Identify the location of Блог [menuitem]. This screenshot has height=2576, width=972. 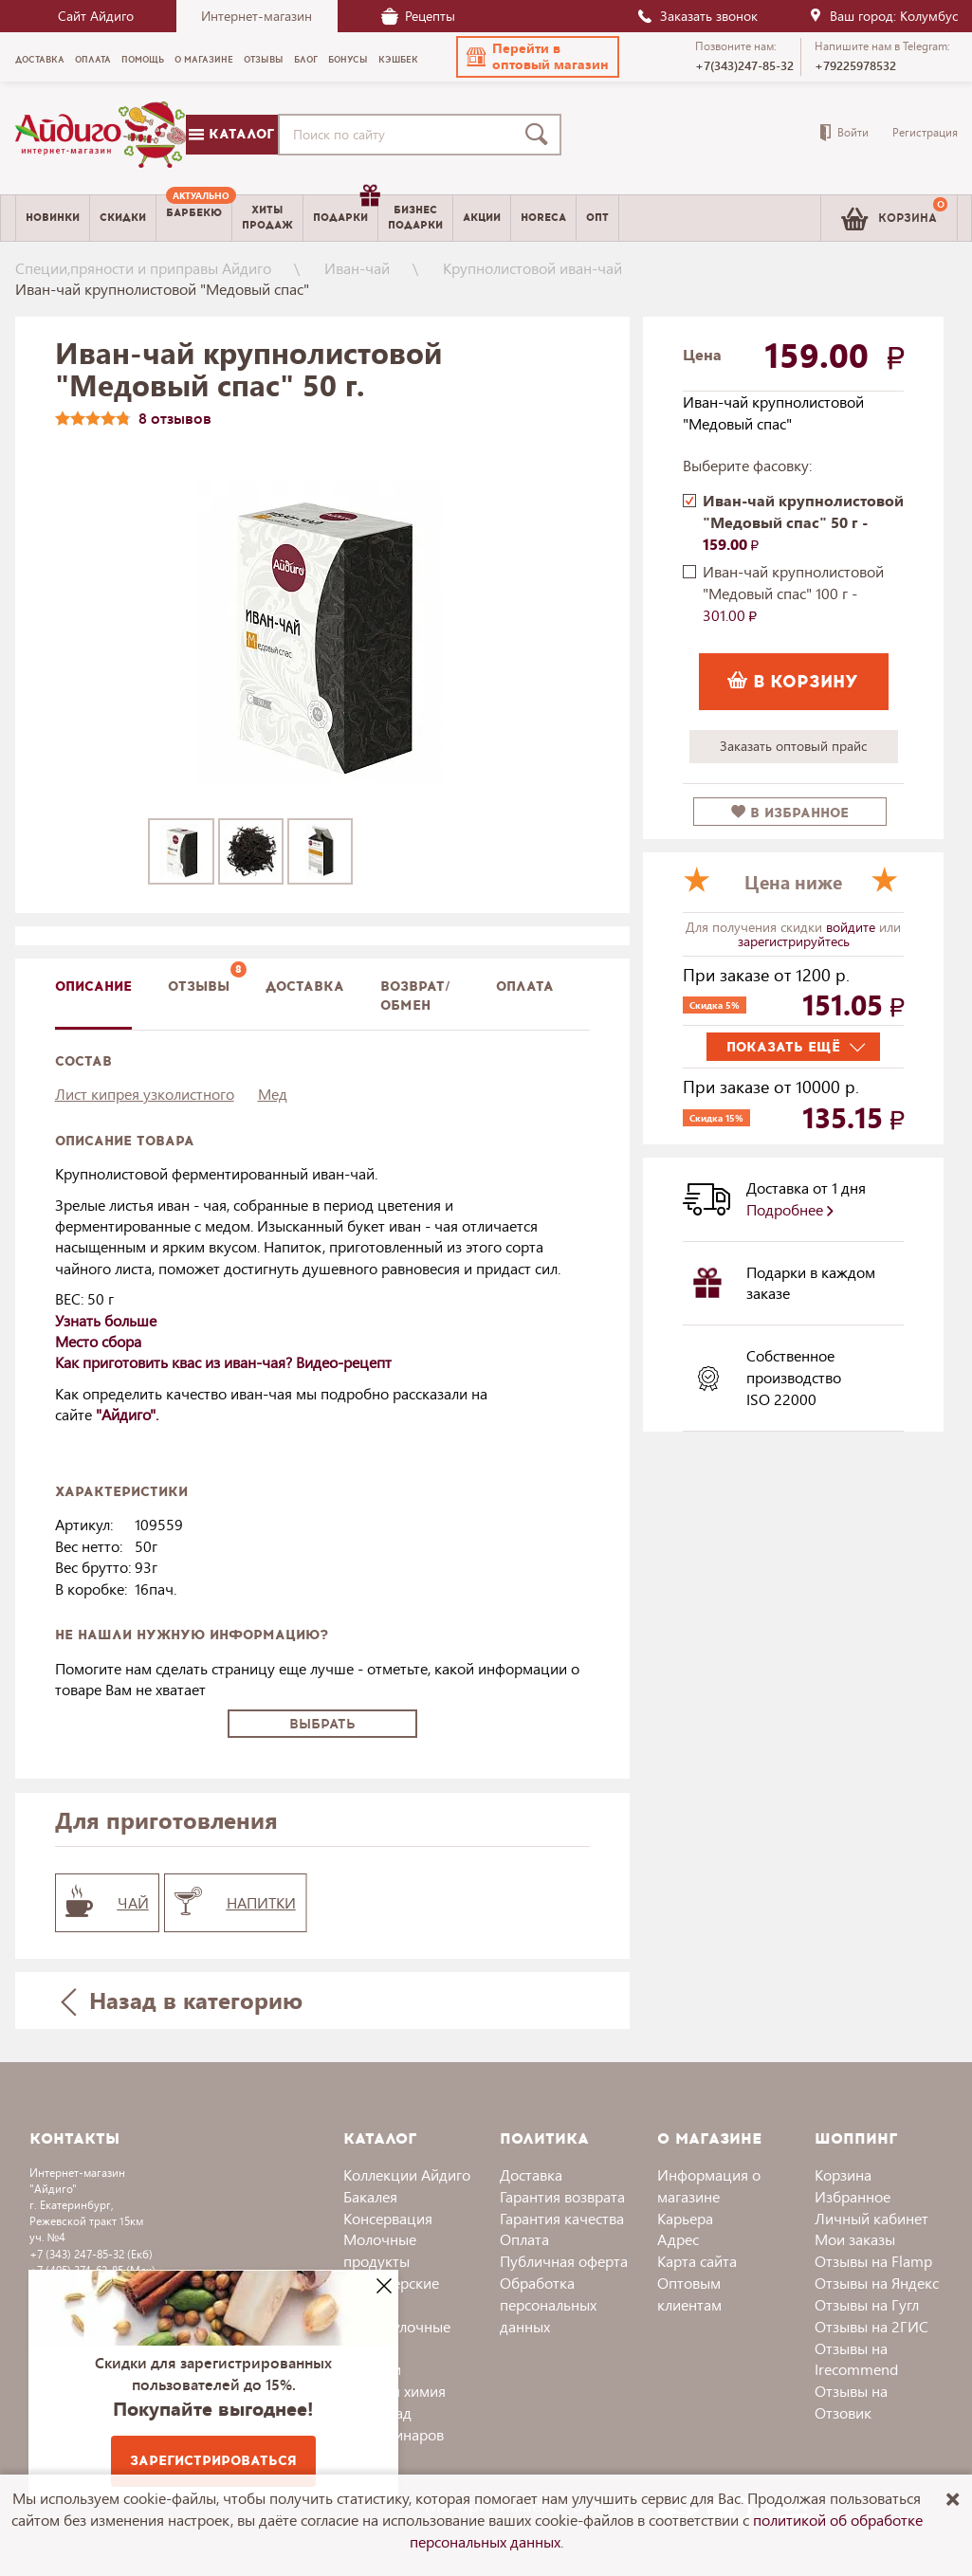
(306, 59).